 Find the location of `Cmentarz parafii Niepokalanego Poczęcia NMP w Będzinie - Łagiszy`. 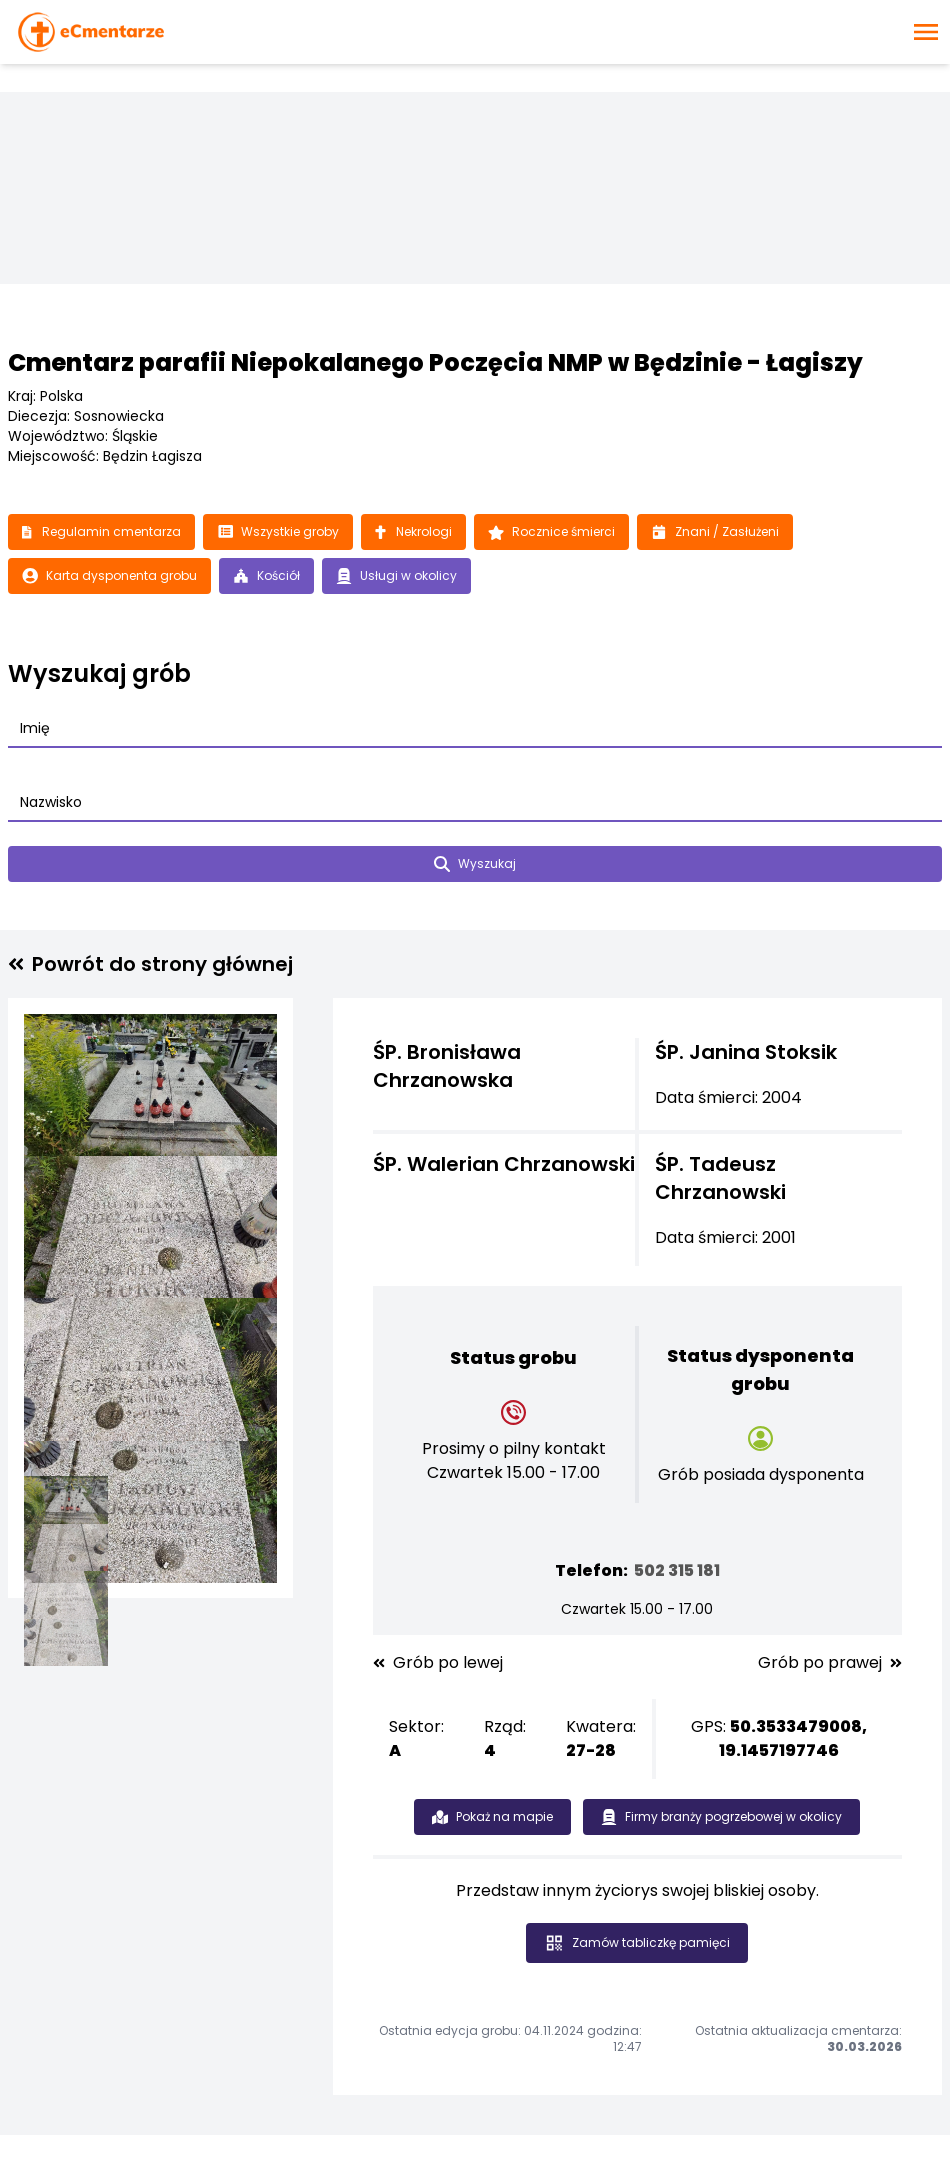

Cmentarz parafii Niepokalanego Poczęcia NMP w Będzinie - Łagiszy is located at coordinates (435, 362).